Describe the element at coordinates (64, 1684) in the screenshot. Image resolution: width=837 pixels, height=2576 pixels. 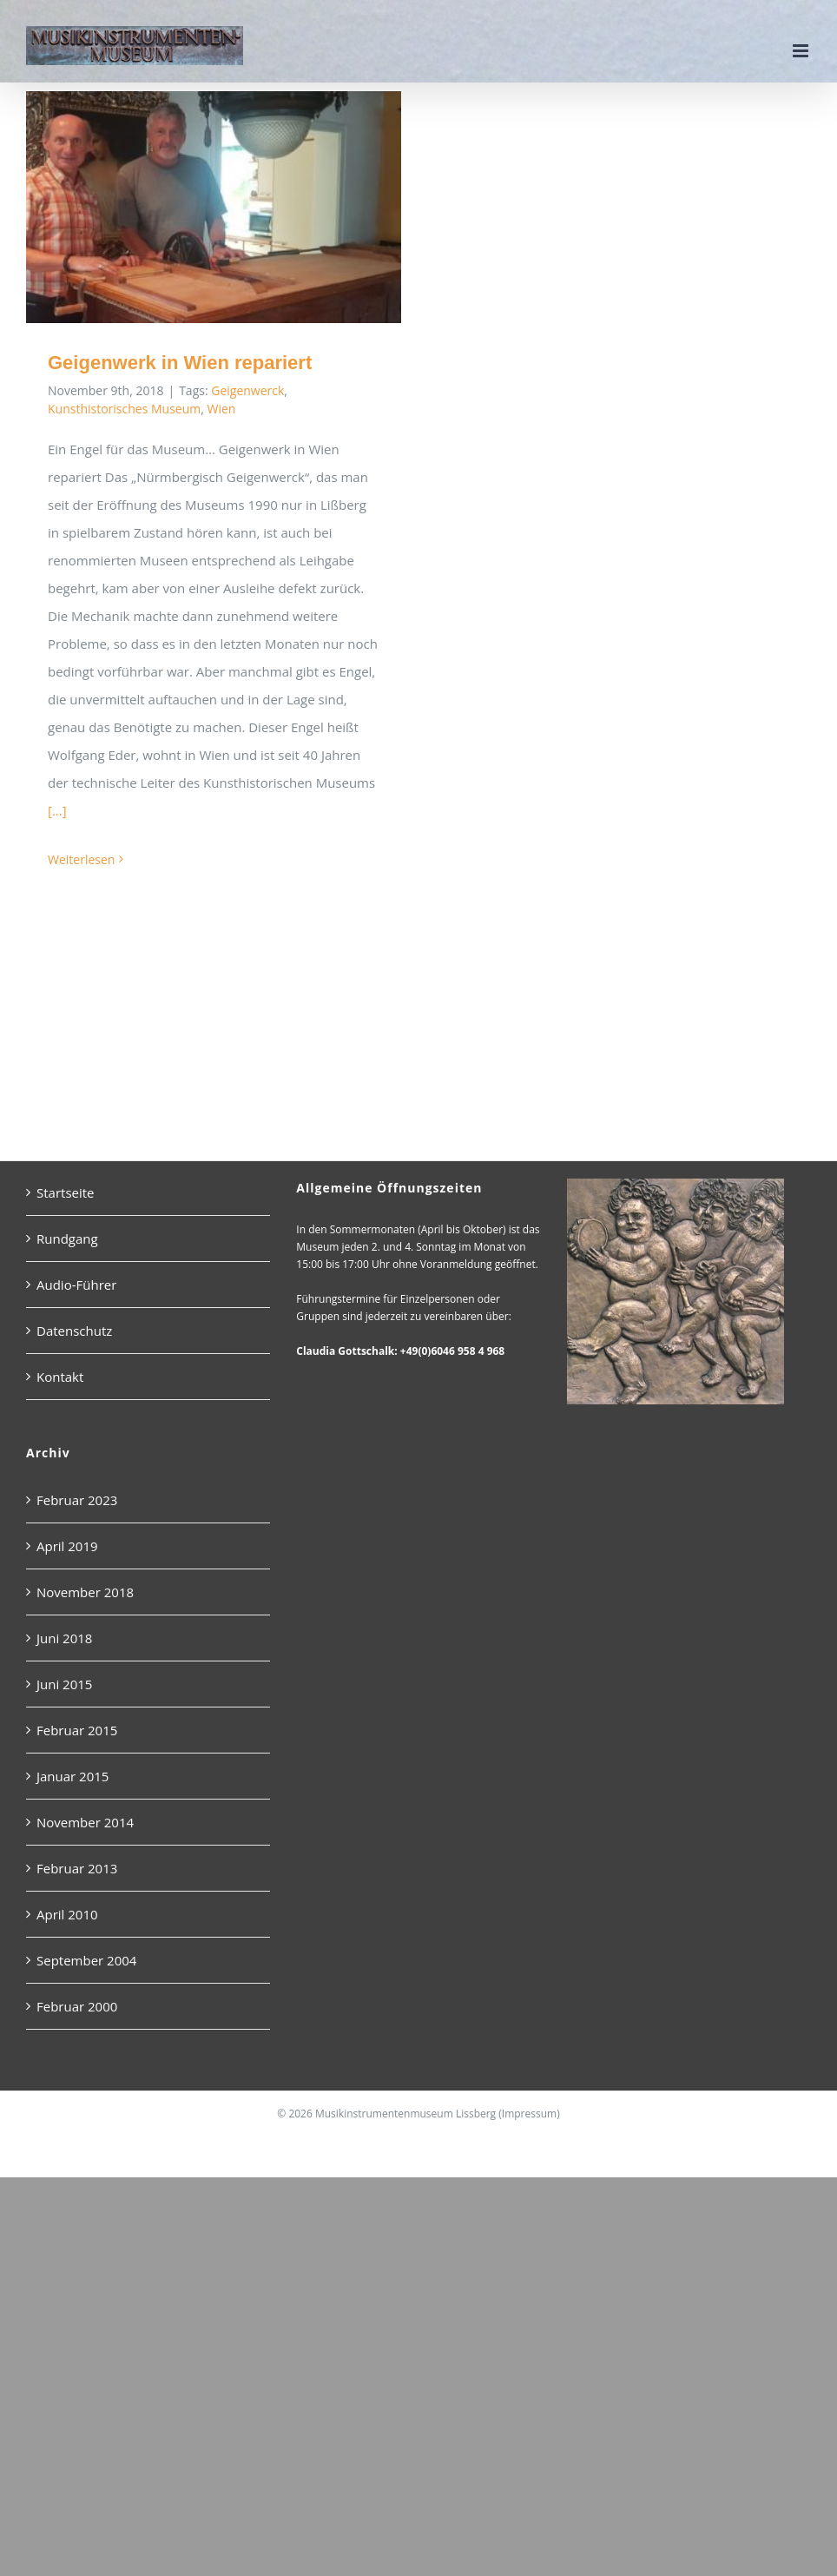
I see `Juni 2015` at that location.